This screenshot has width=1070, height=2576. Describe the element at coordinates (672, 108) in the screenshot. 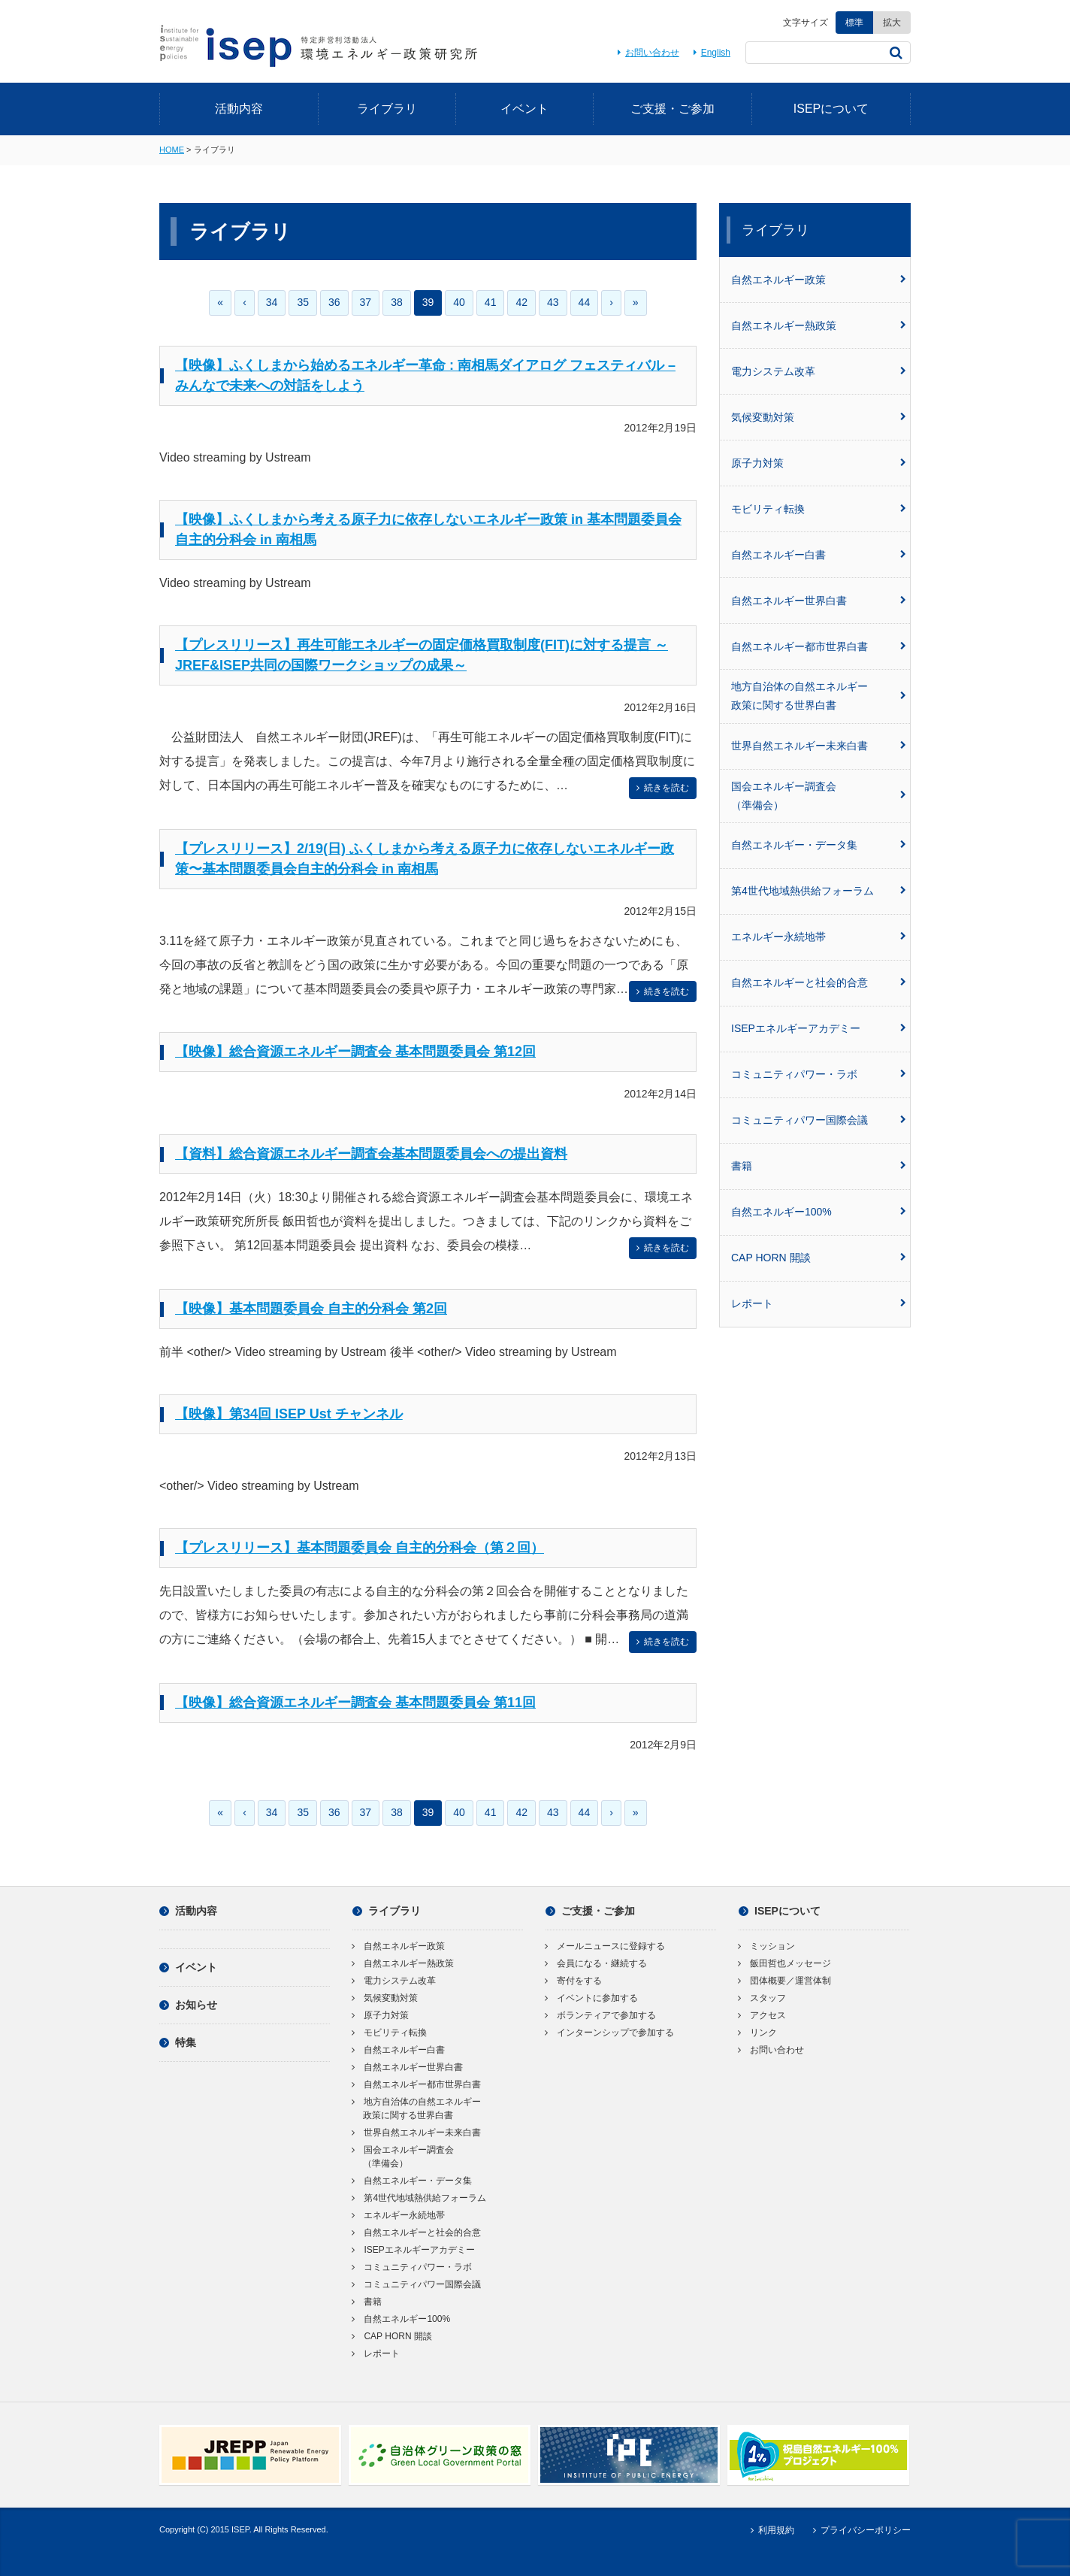

I see `ご支援・ご参加` at that location.